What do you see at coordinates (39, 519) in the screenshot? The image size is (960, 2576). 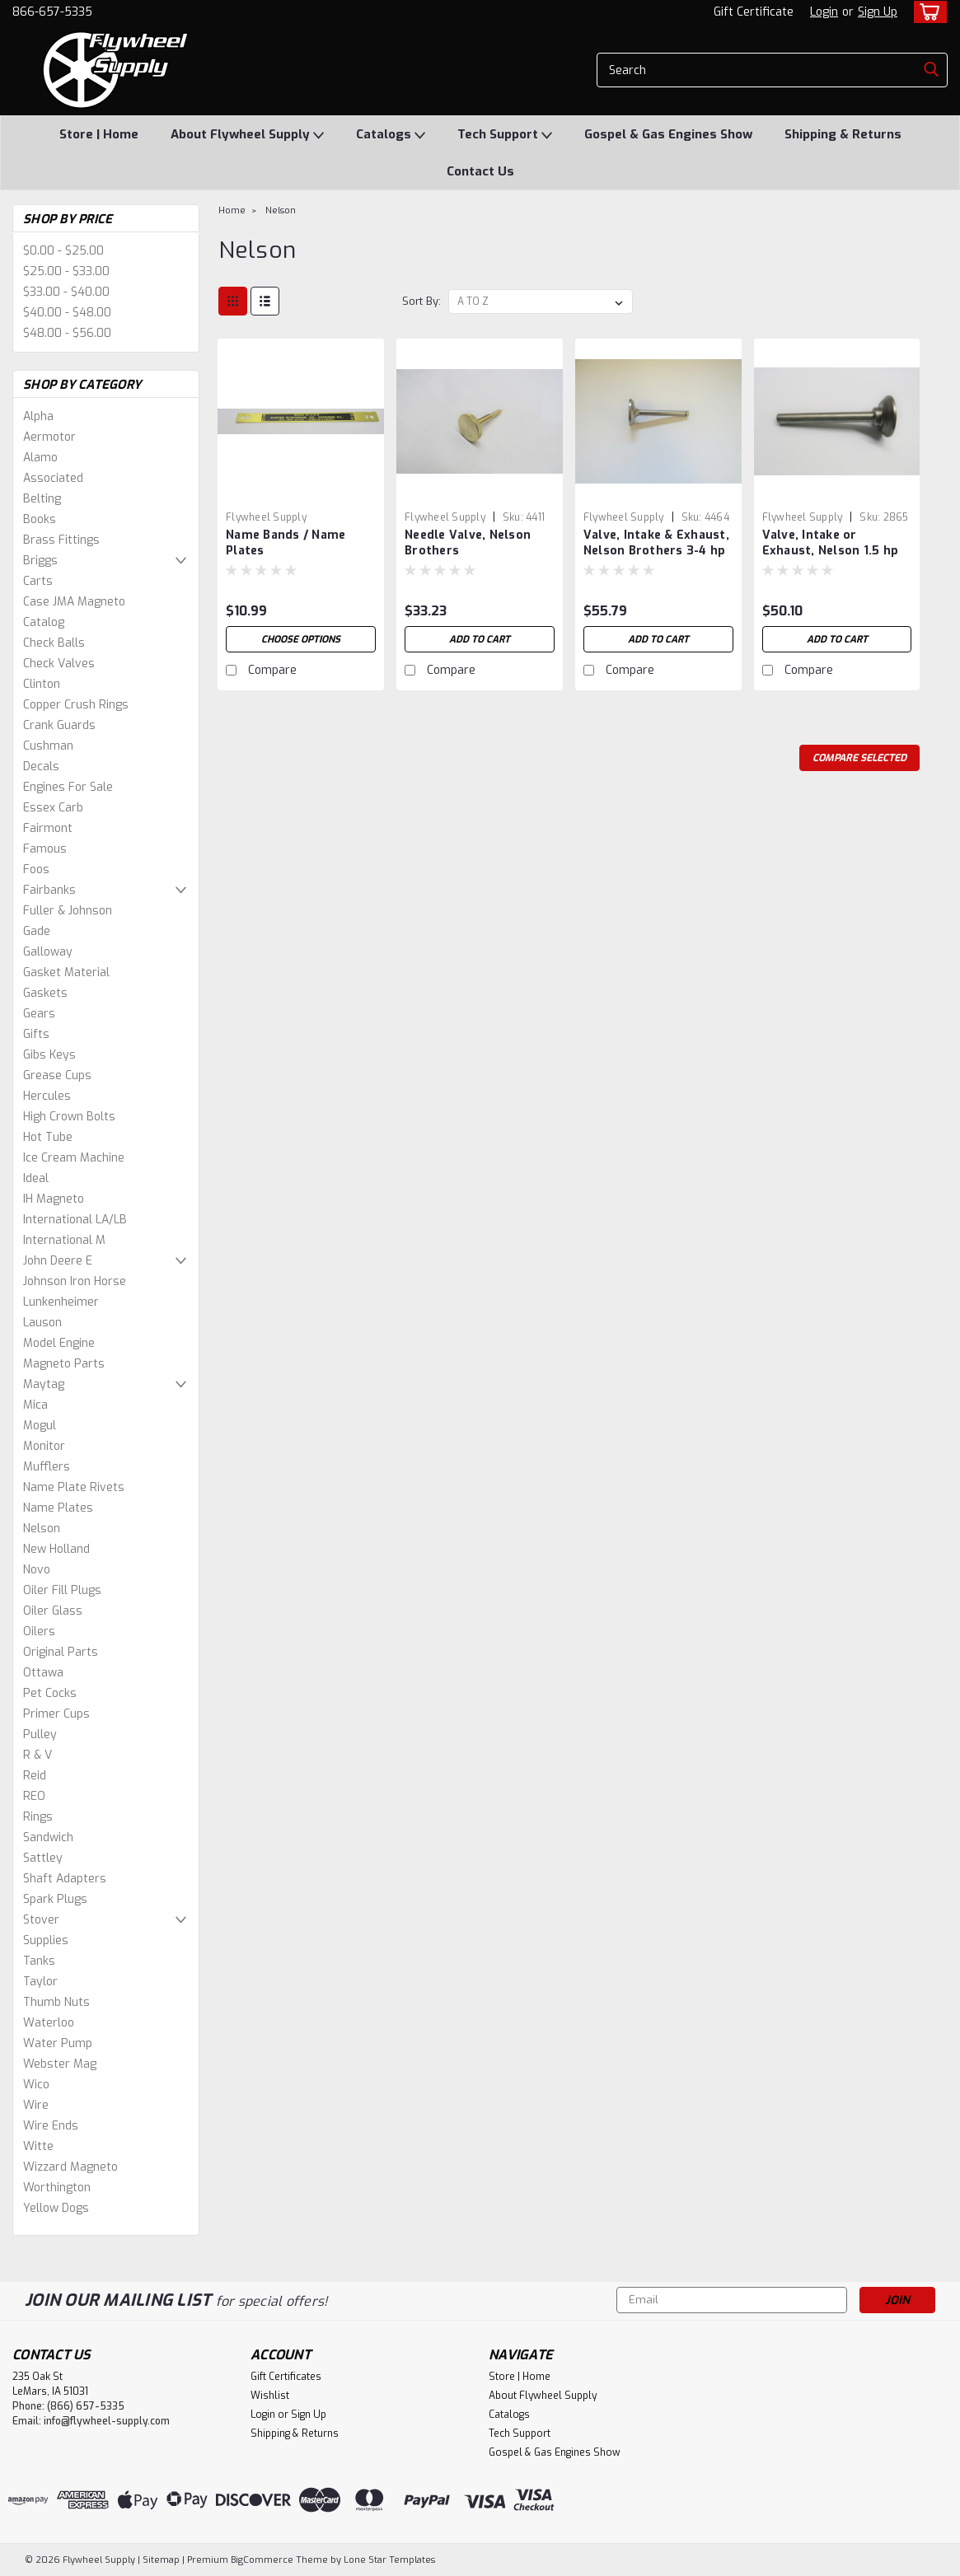 I see `Books` at bounding box center [39, 519].